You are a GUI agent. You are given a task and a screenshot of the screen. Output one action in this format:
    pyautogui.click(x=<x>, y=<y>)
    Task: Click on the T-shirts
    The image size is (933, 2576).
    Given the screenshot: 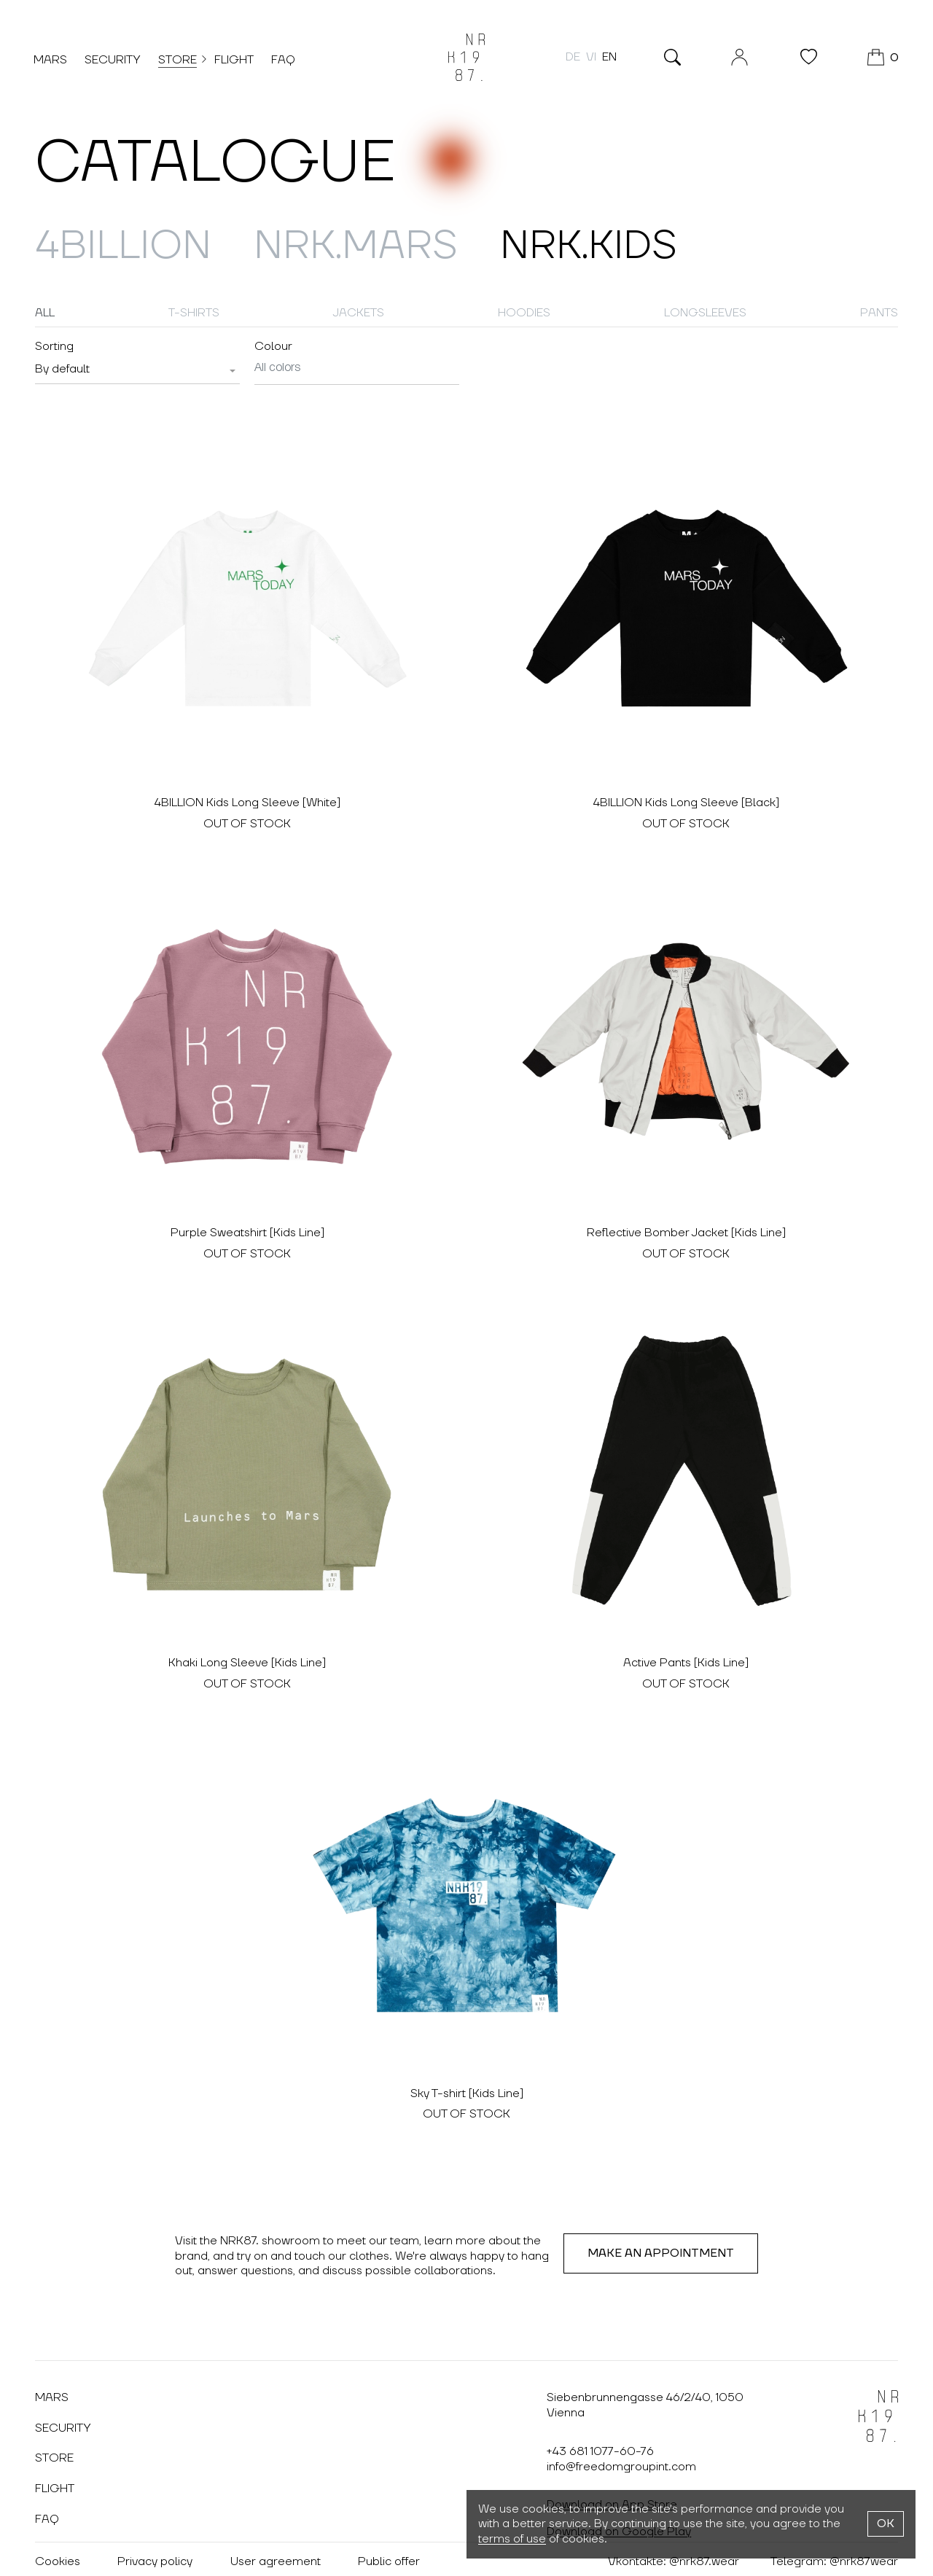 What is the action you would take?
    pyautogui.click(x=193, y=312)
    